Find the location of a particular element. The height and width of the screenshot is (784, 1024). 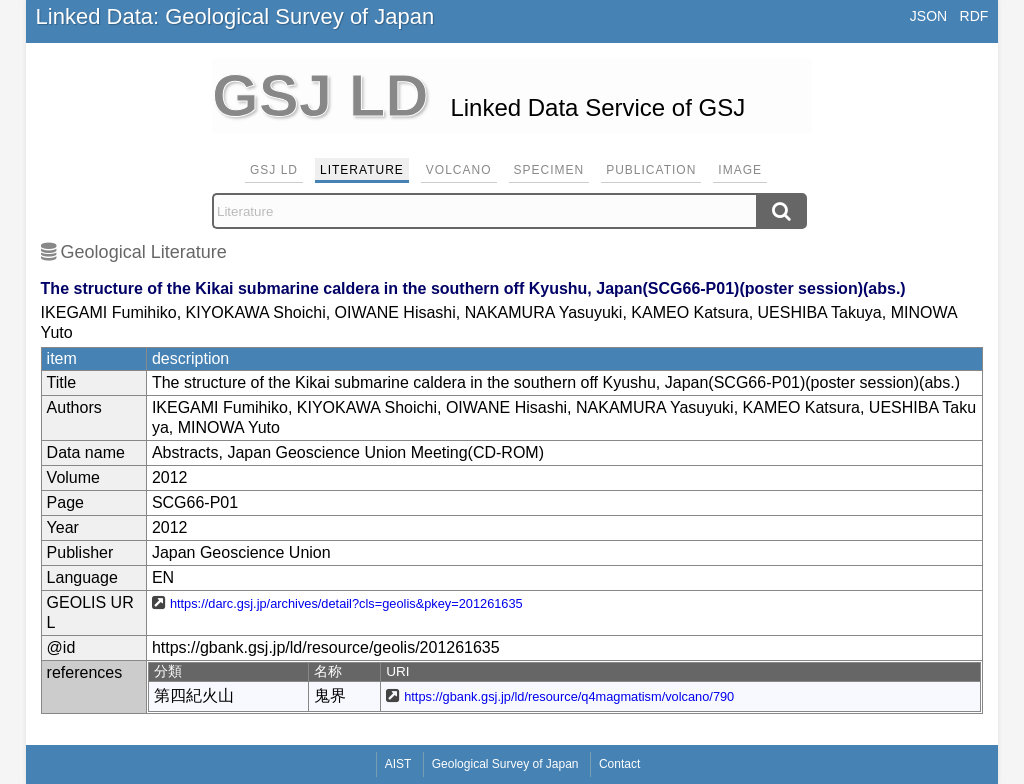

https://darc.gsj.jp/archives/detail?cls=geolis&pkey=201261635 is located at coordinates (346, 603).